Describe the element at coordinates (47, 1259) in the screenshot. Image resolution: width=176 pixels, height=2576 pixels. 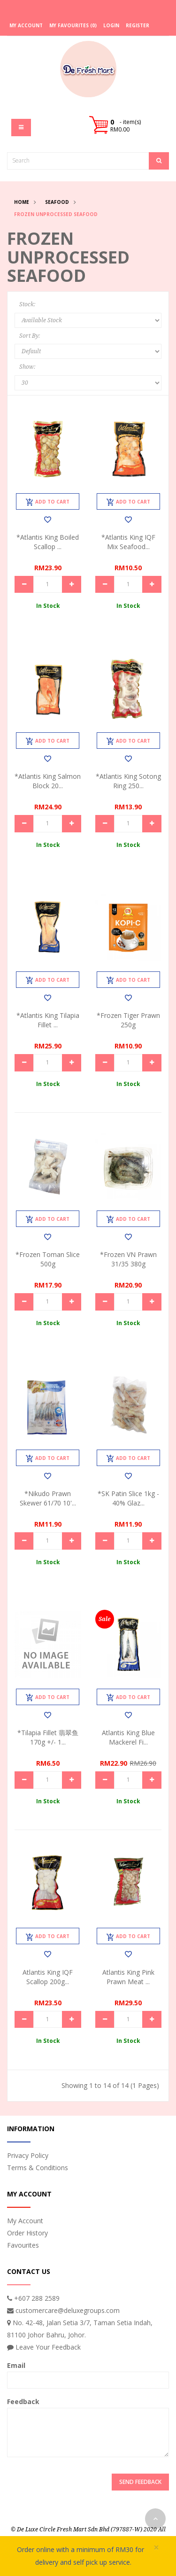
I see `*Frozen Toman Slice 500g` at that location.